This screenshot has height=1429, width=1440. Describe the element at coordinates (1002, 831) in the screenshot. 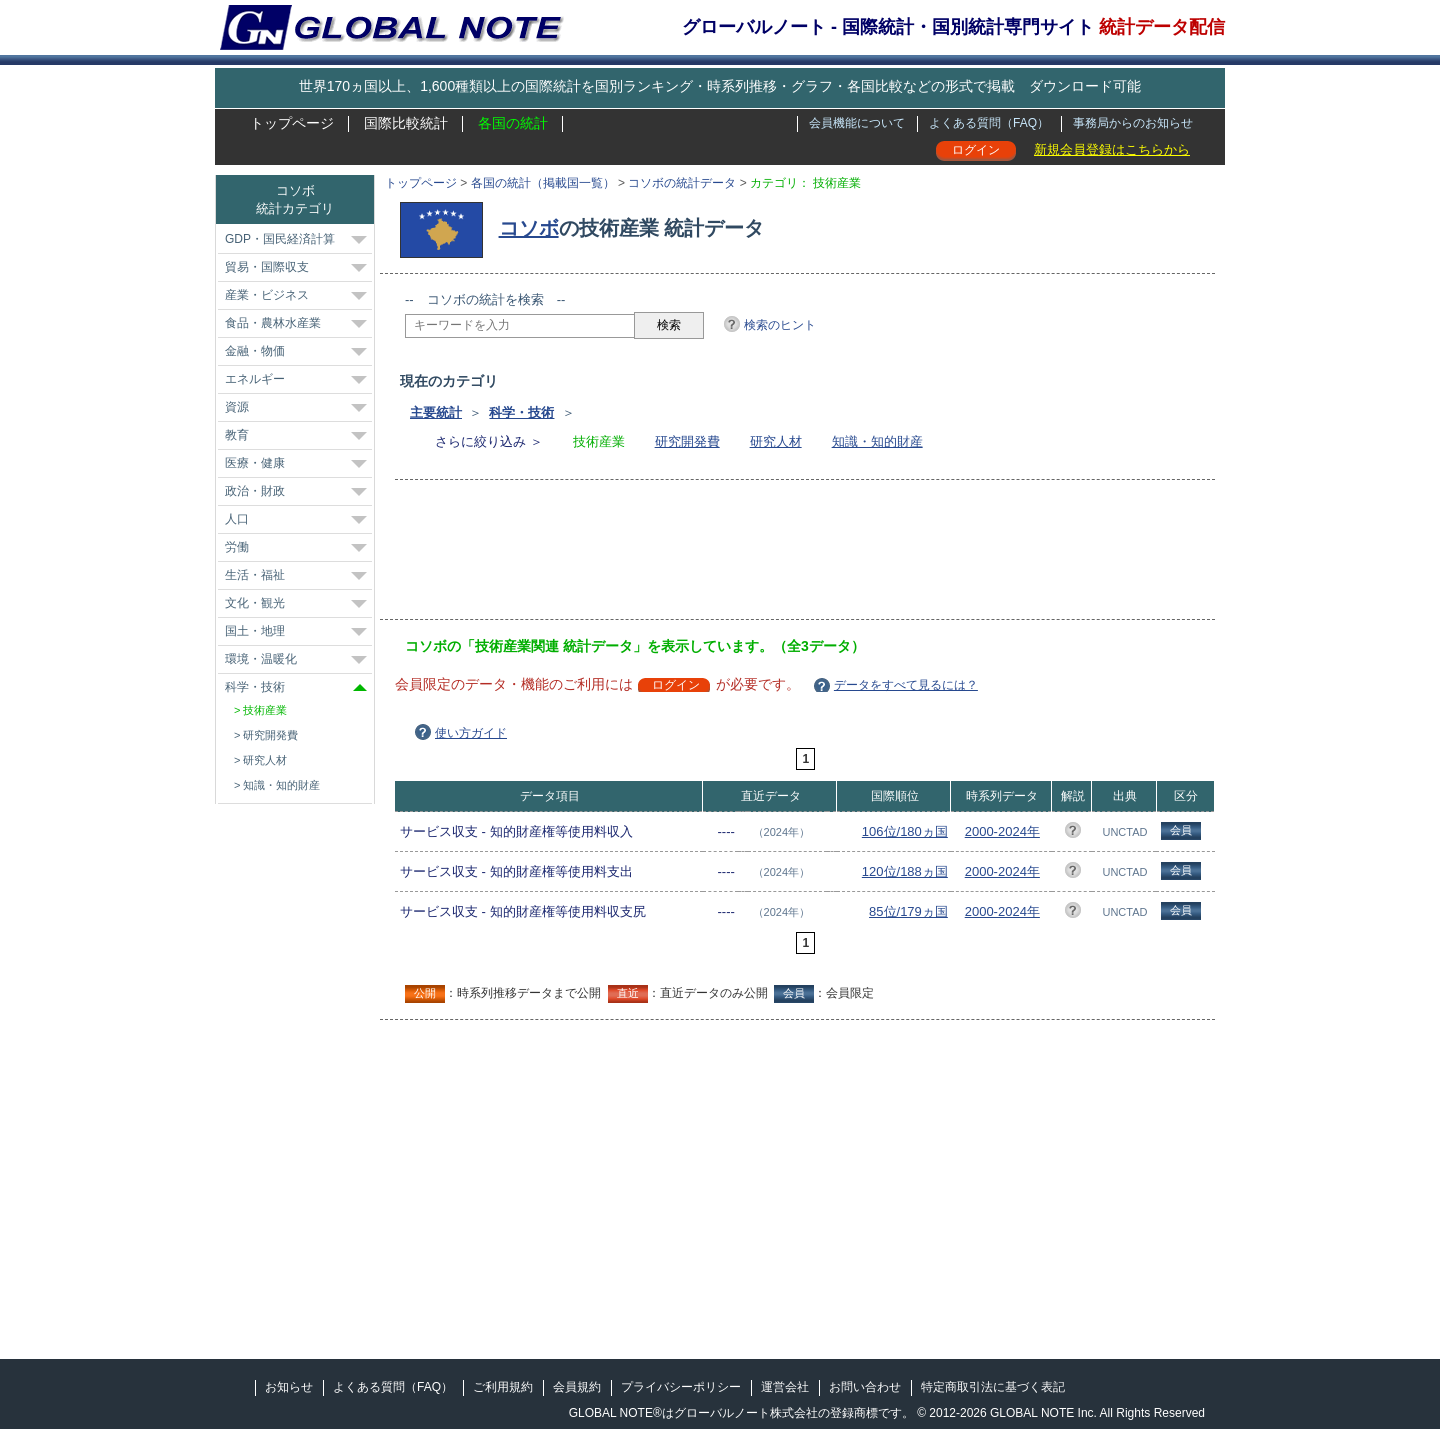

I see `2000-2024年` at that location.